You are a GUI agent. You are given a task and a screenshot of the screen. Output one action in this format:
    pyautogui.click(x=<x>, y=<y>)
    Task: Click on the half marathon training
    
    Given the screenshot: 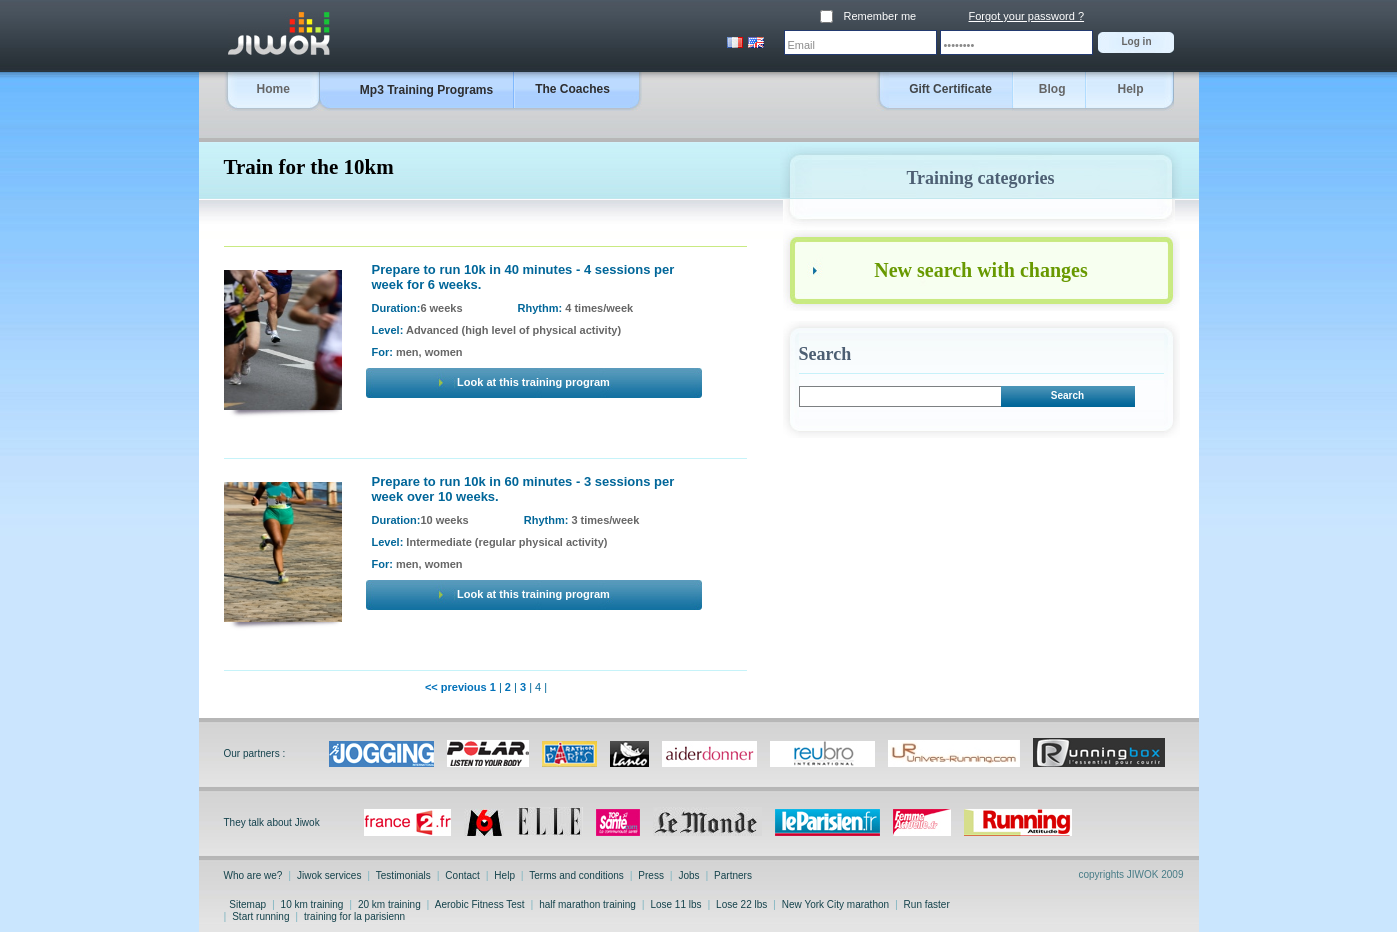 What is the action you would take?
    pyautogui.click(x=587, y=904)
    